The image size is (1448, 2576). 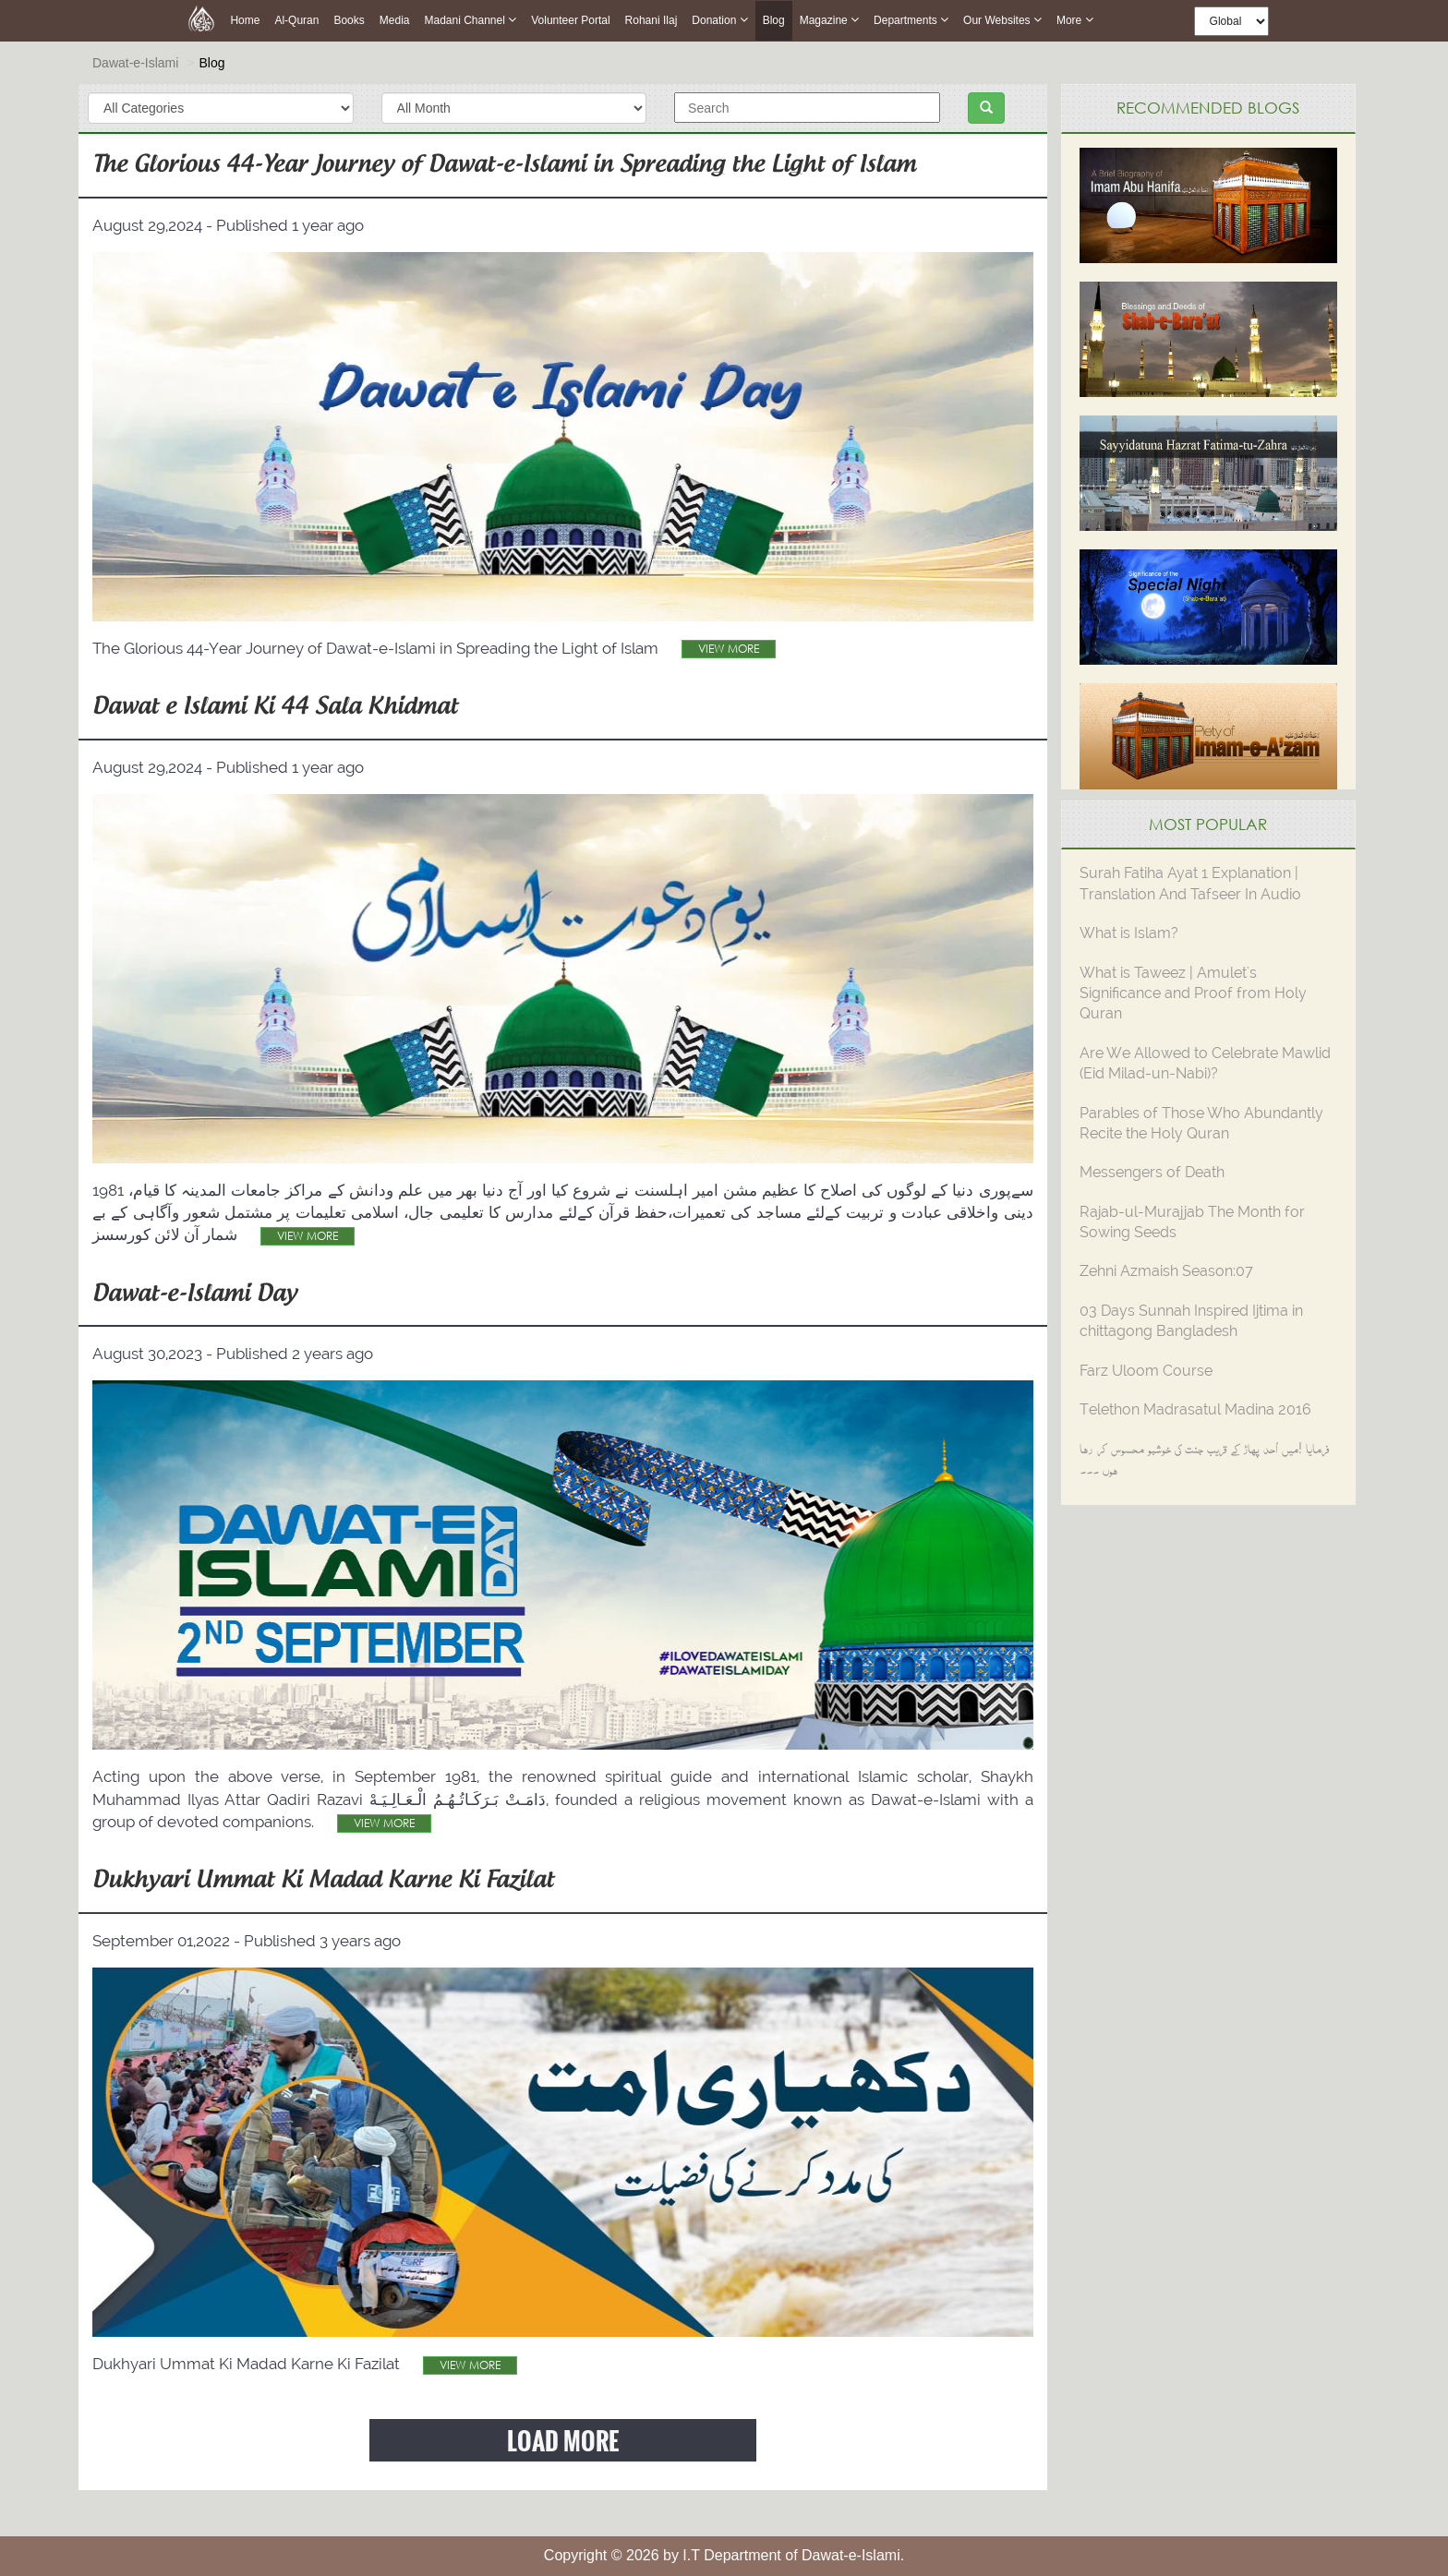 What do you see at coordinates (135, 62) in the screenshot?
I see `Dawat-e-Islami` at bounding box center [135, 62].